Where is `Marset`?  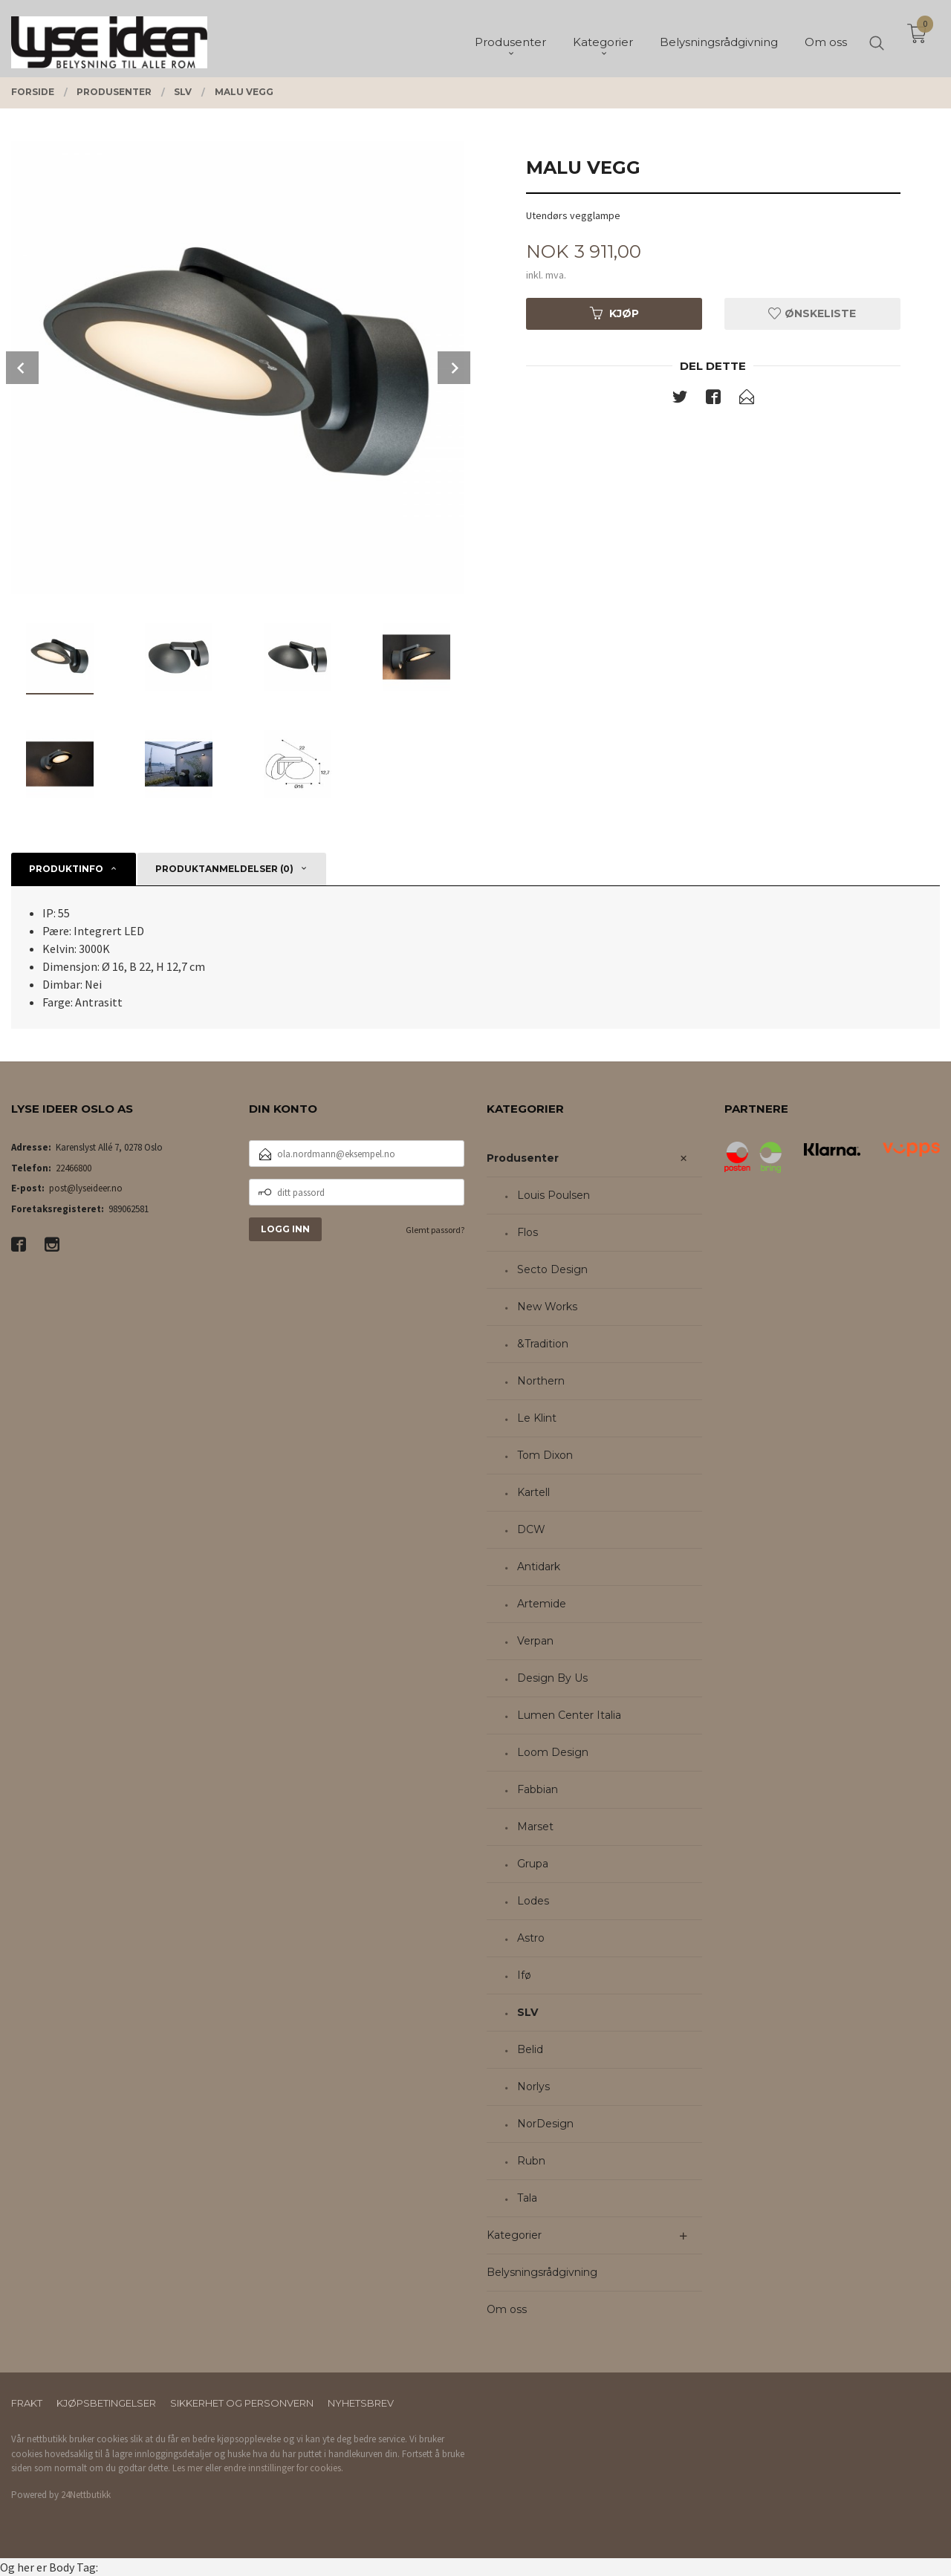 Marset is located at coordinates (535, 1826).